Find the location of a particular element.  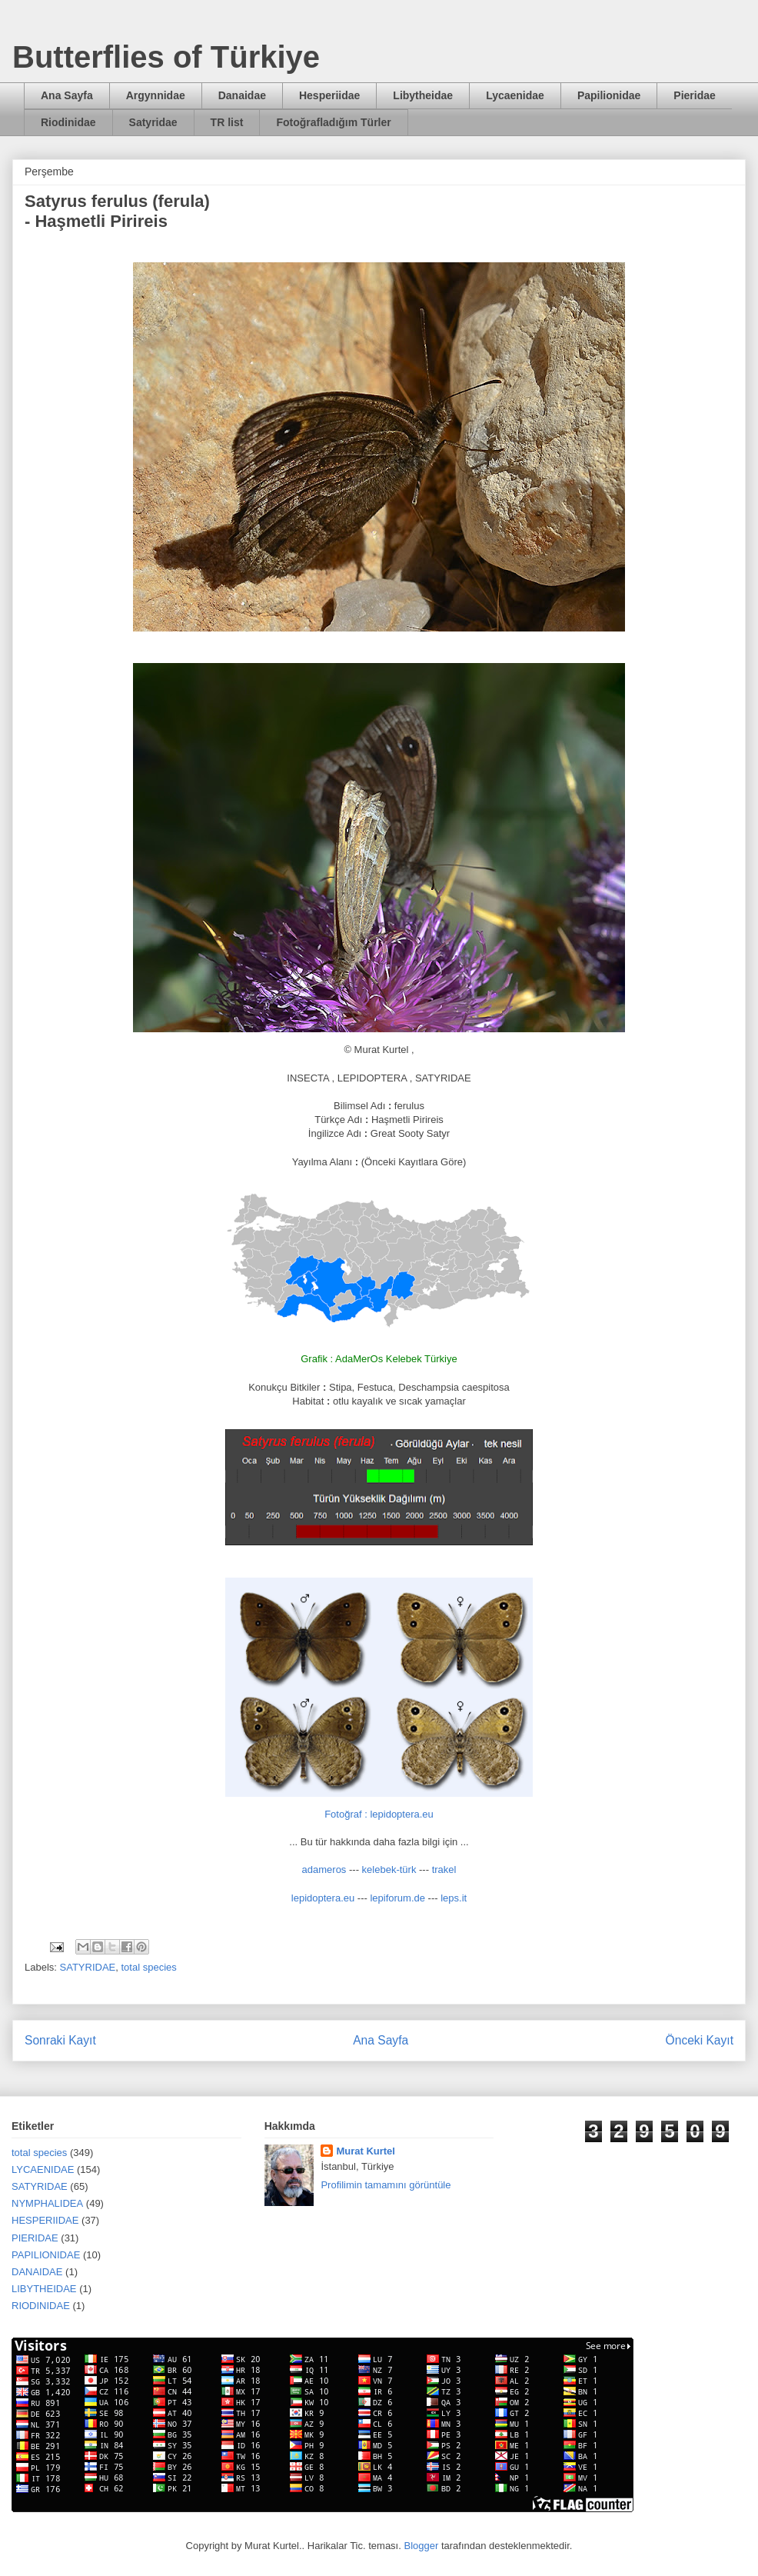

PIERIDAE is located at coordinates (35, 2238).